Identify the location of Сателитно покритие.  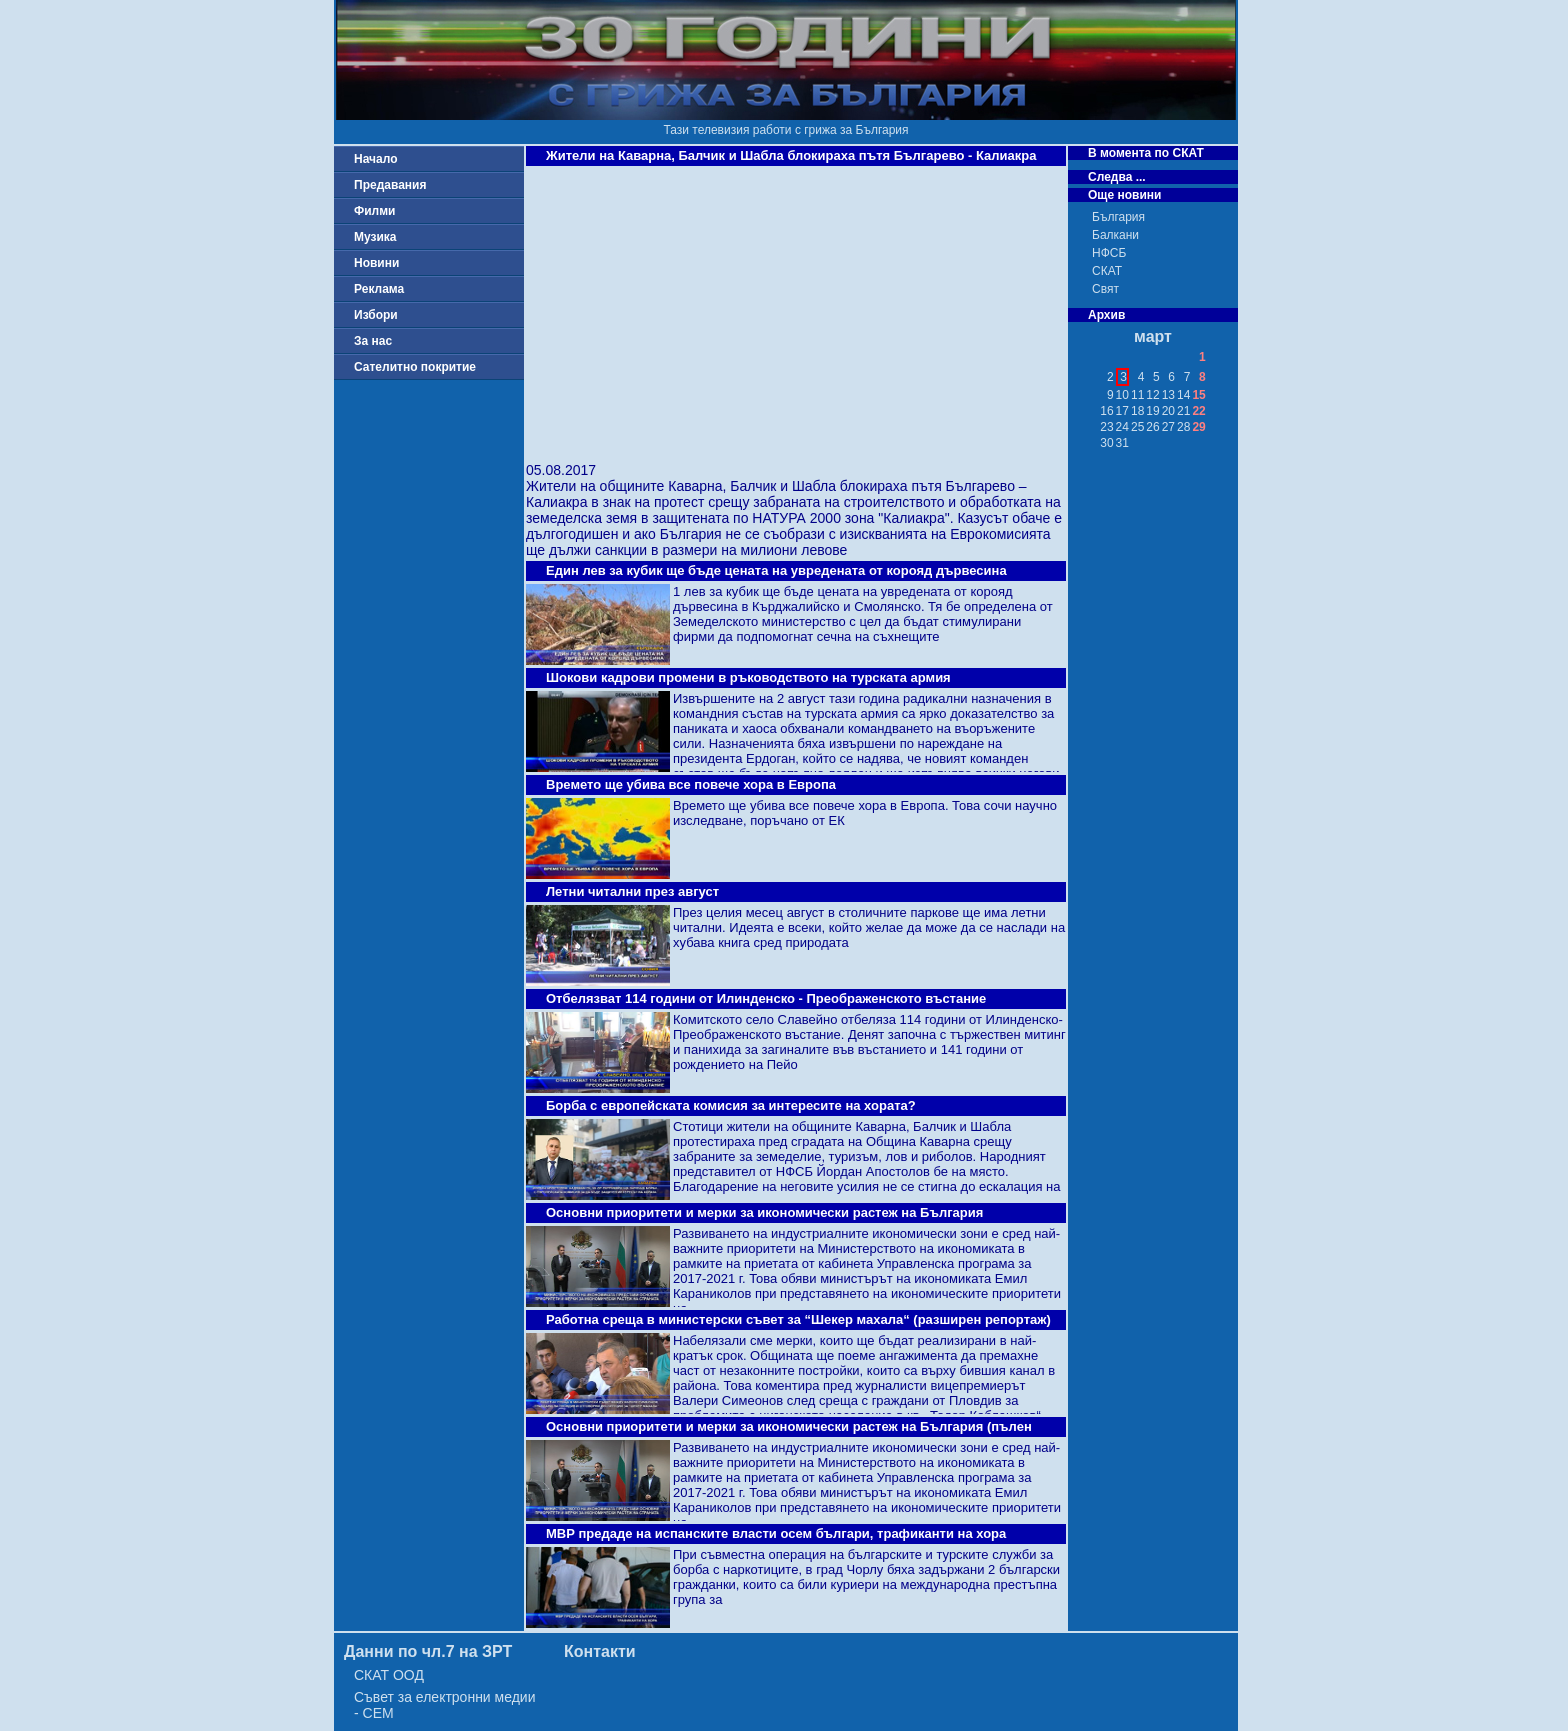
(415, 367).